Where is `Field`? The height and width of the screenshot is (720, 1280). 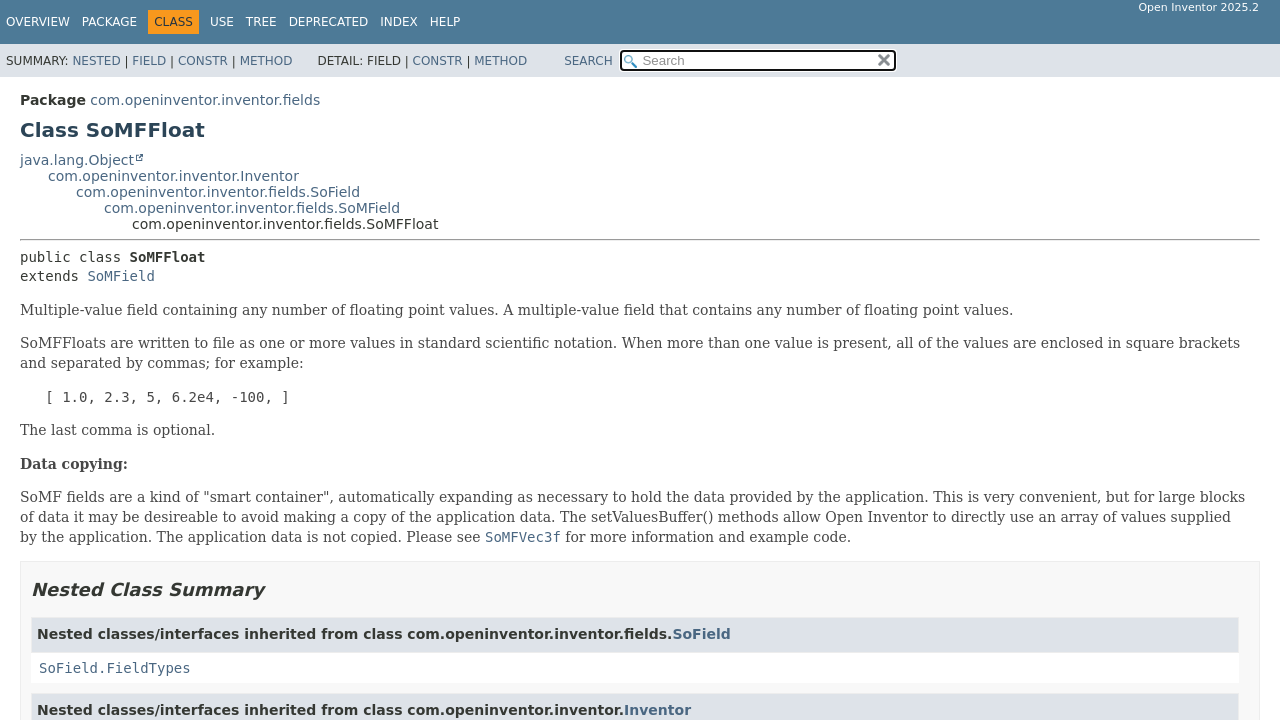 Field is located at coordinates (149, 61).